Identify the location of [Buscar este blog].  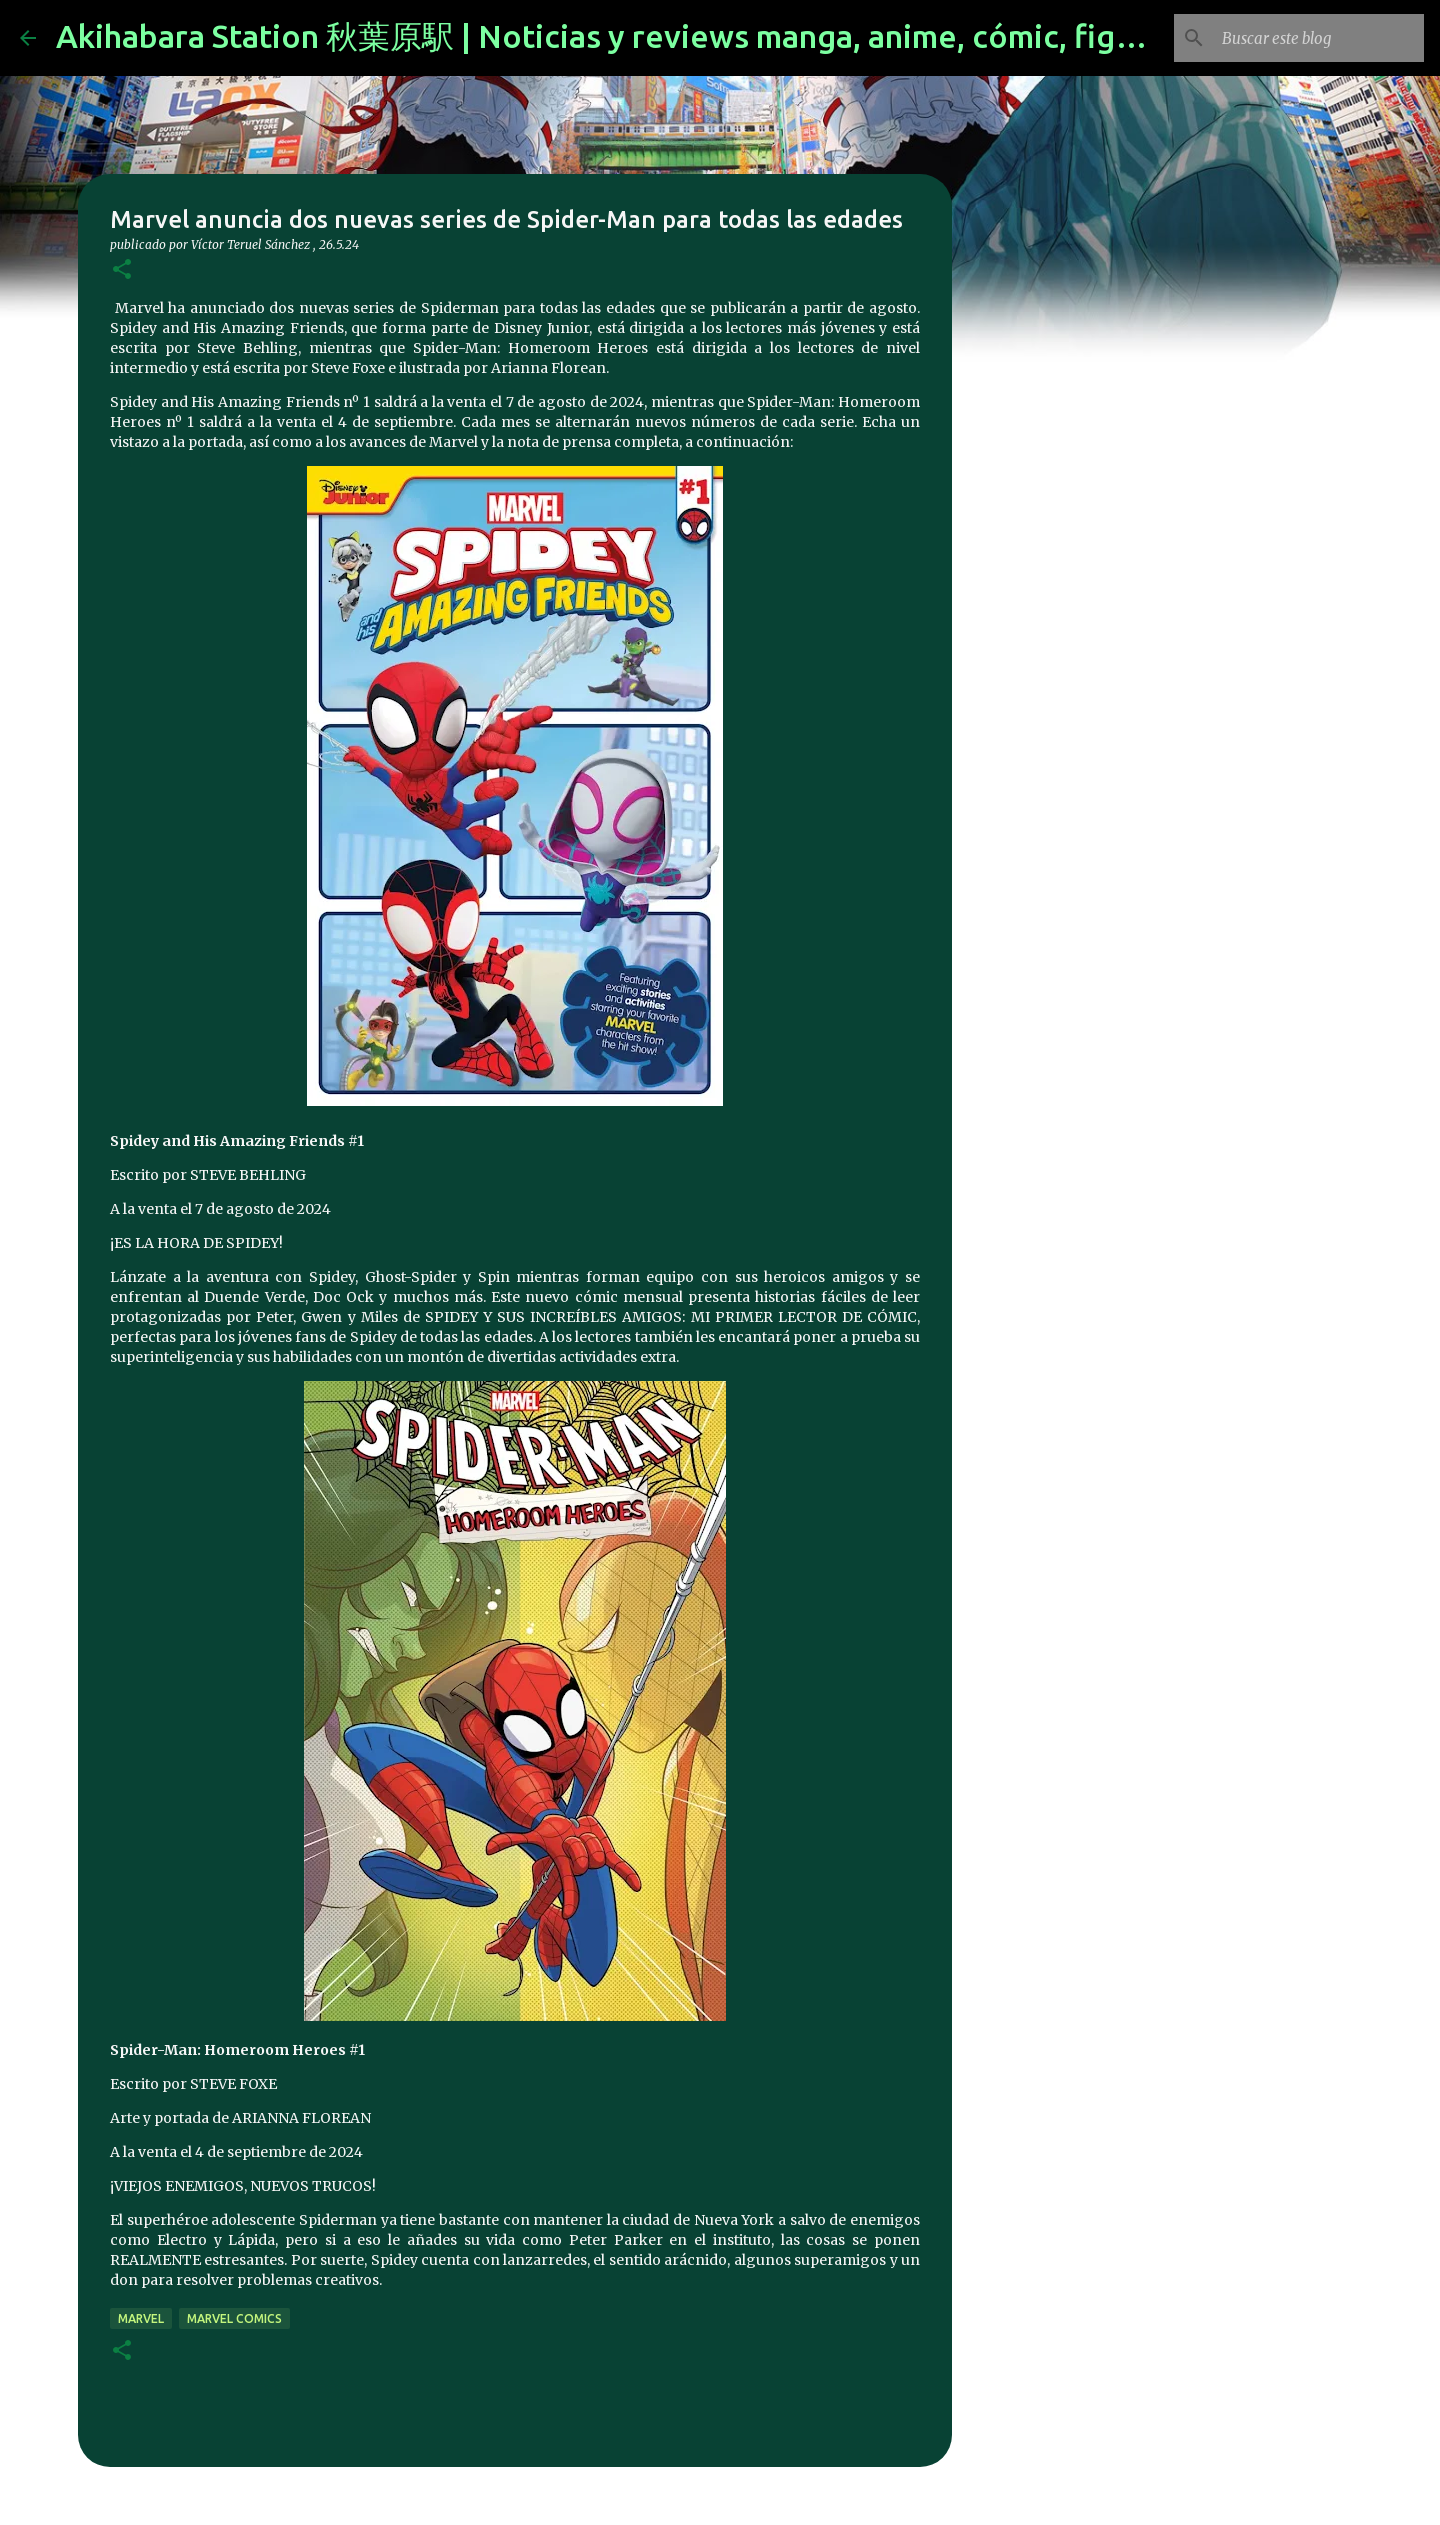
(1319, 38).